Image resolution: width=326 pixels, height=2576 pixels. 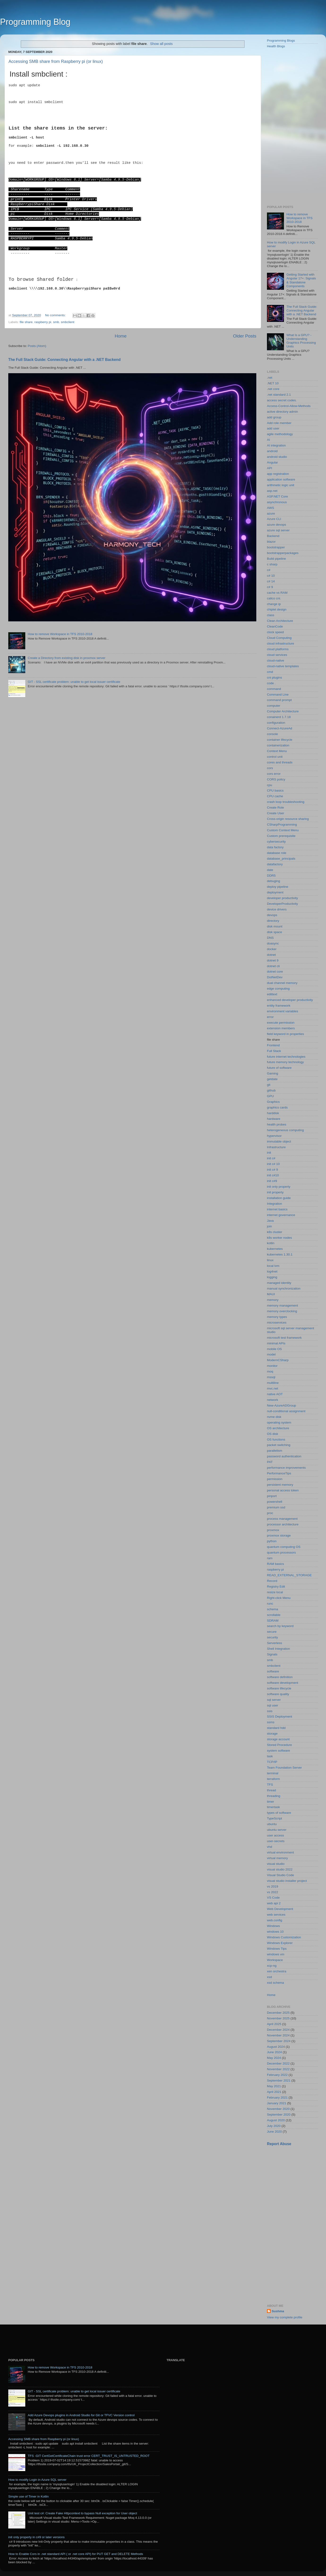 I want to click on c# 9, so click(x=270, y=587).